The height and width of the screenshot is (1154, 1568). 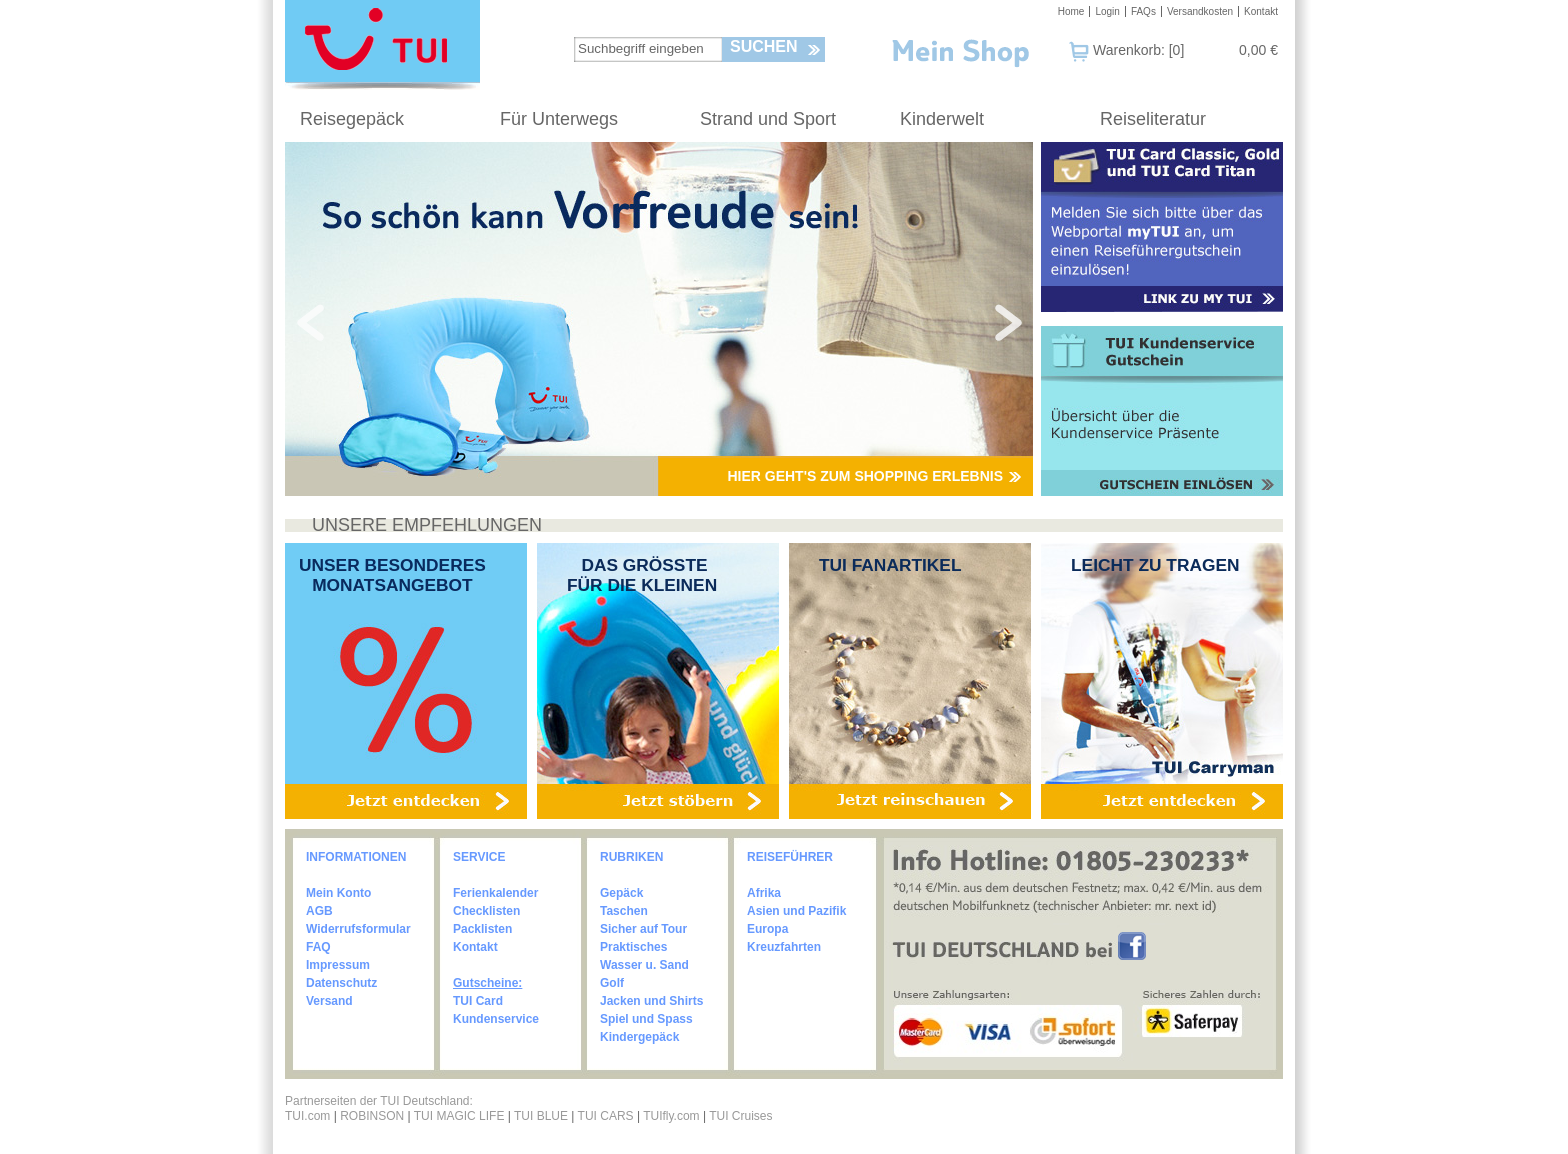 What do you see at coordinates (790, 857) in the screenshot?
I see `REISEFÜHRER` at bounding box center [790, 857].